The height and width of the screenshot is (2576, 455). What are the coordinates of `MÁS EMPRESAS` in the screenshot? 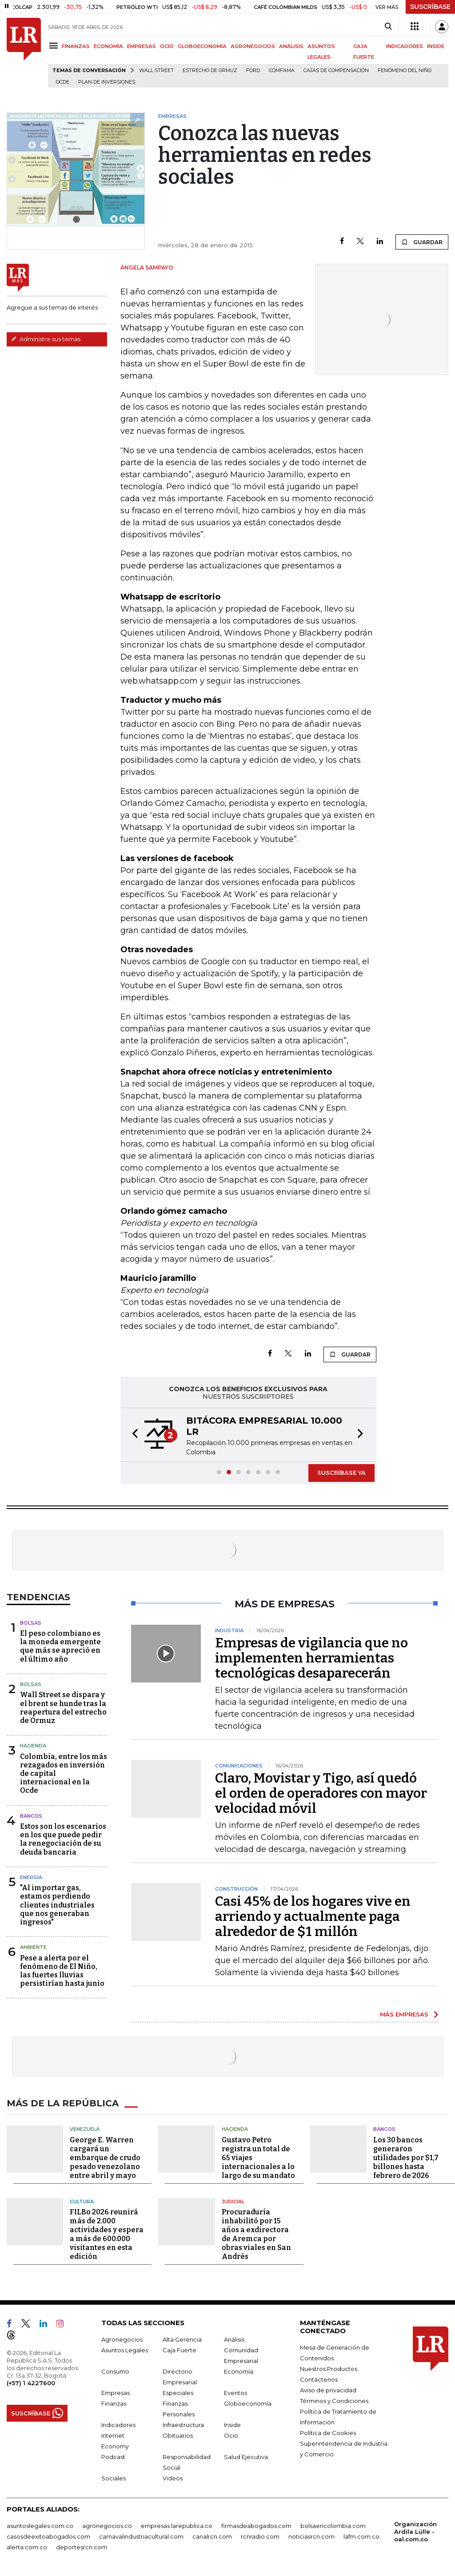 It's located at (404, 2014).